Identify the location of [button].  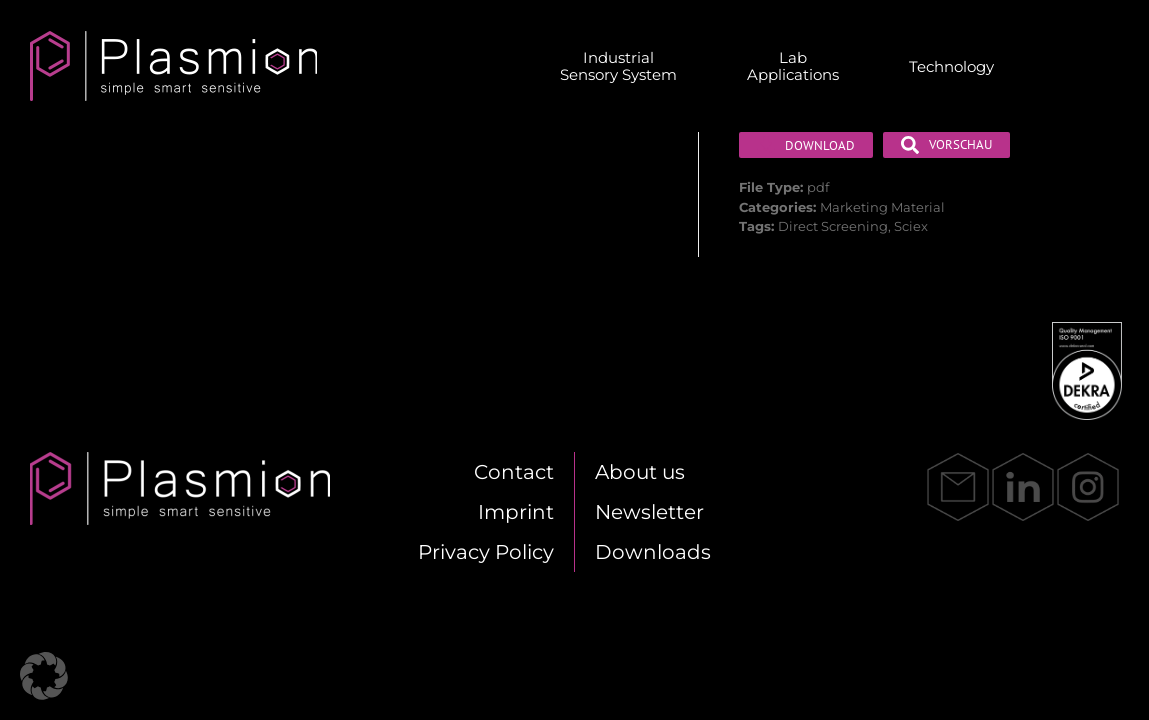
(44, 676).